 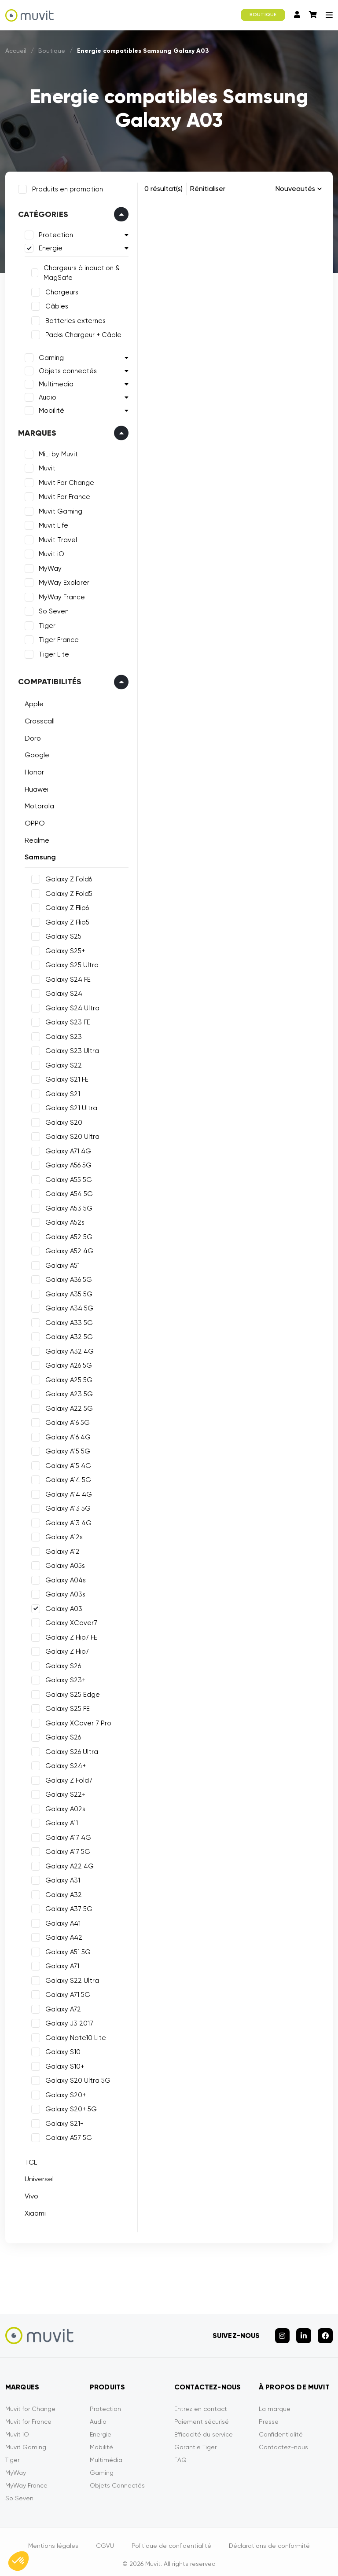 I want to click on Galaxy S24+, so click(x=64, y=1764).